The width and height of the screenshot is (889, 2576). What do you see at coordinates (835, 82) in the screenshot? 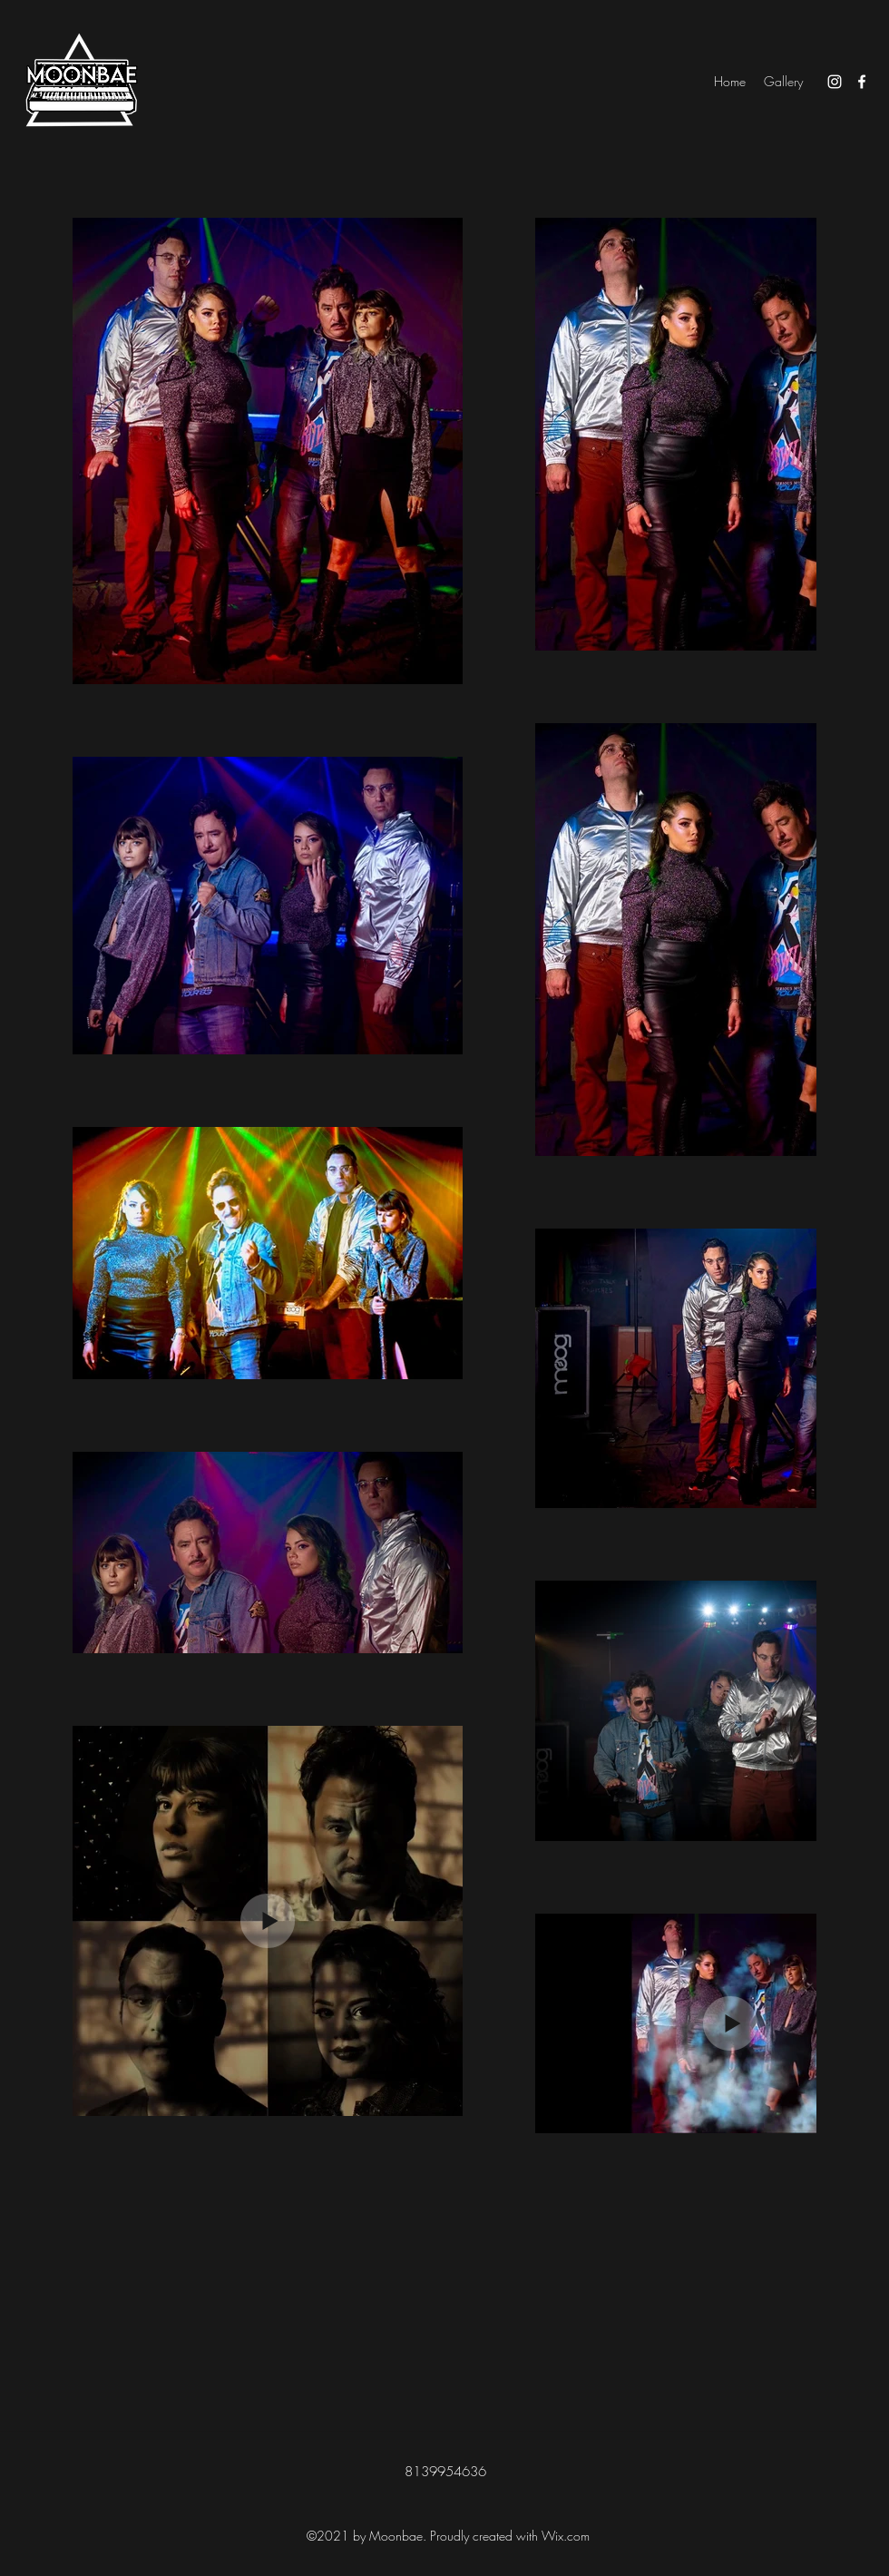
I see `[Instagram]` at bounding box center [835, 82].